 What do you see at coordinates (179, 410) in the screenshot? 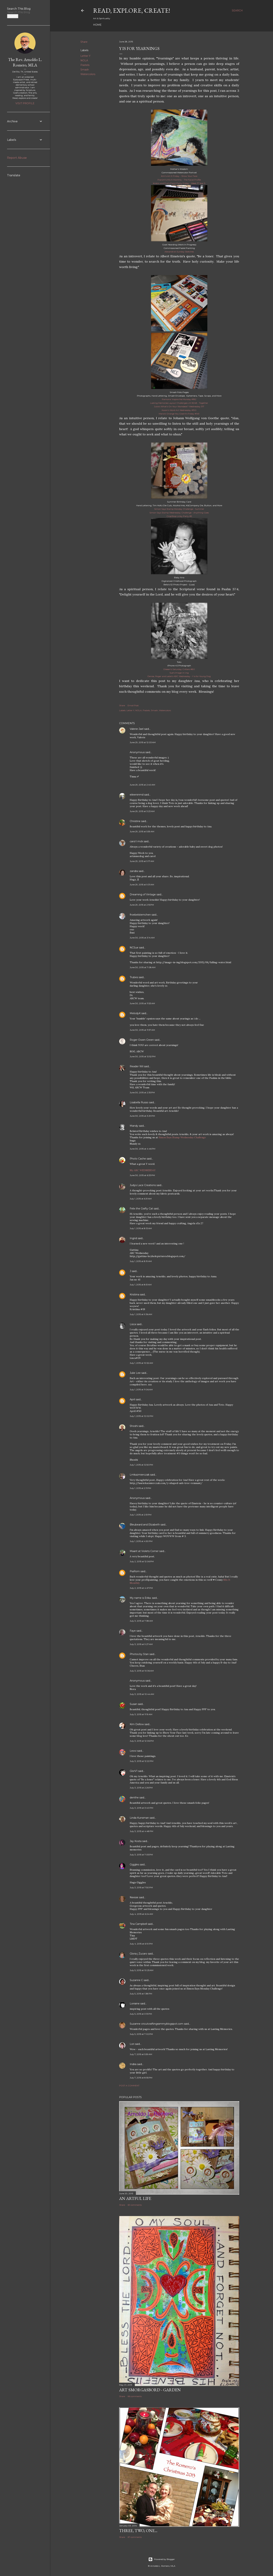
I see `Karen's Word Art Wednesday #190` at bounding box center [179, 410].